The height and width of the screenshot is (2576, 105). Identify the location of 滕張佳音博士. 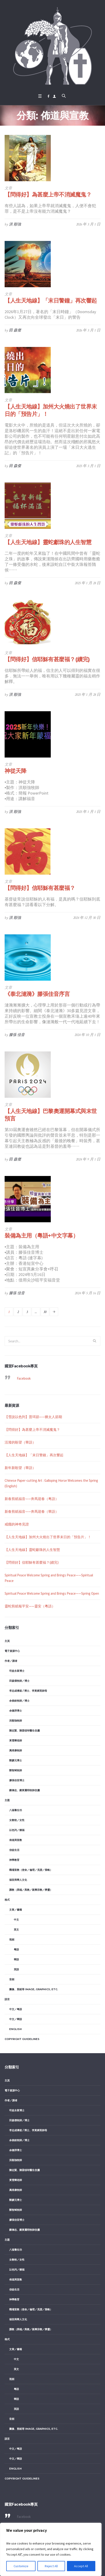
(16, 1780).